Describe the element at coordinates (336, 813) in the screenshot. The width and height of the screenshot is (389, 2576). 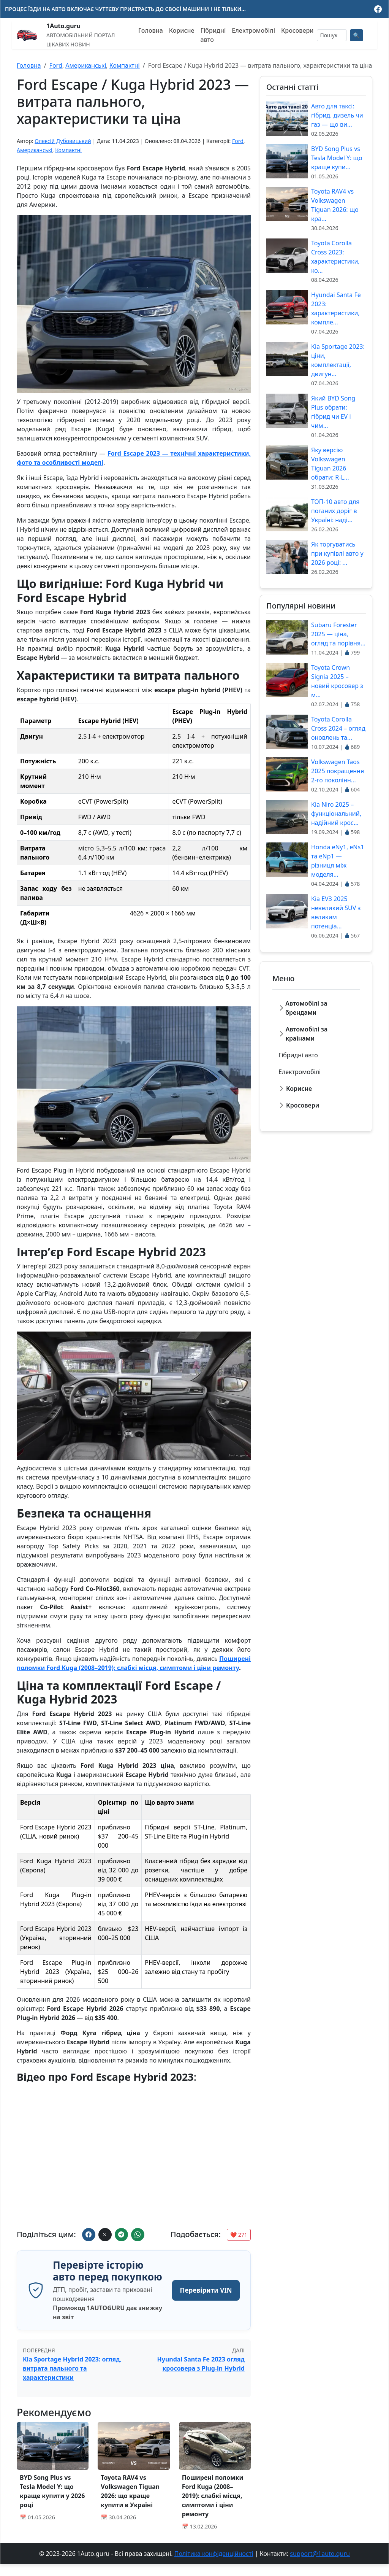
I see `Kia Niro 2025 – функціональний, надійний крос...` at that location.